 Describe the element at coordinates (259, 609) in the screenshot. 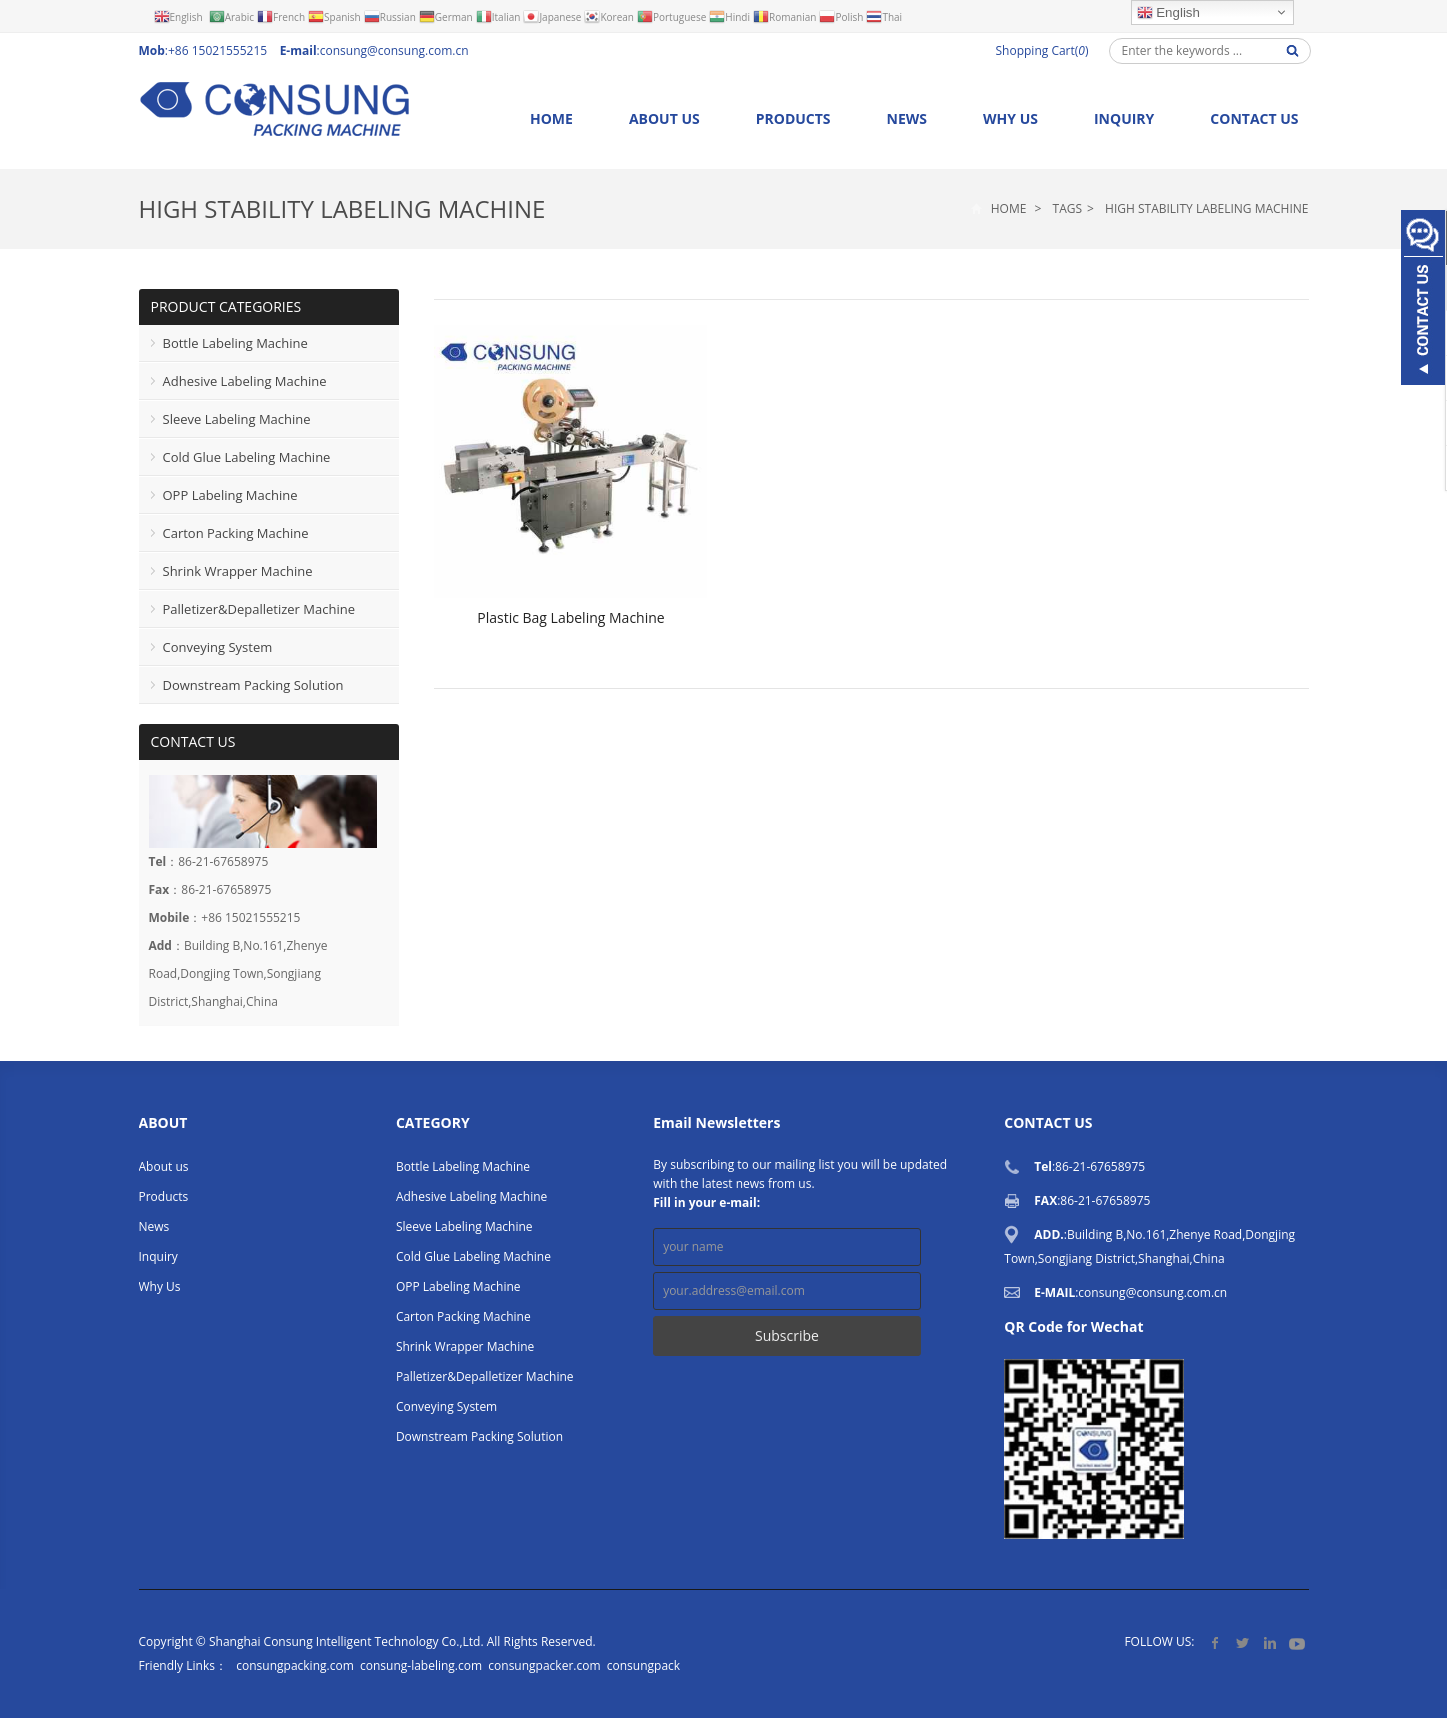

I see `Palletizer&Depalletizer Machine` at that location.